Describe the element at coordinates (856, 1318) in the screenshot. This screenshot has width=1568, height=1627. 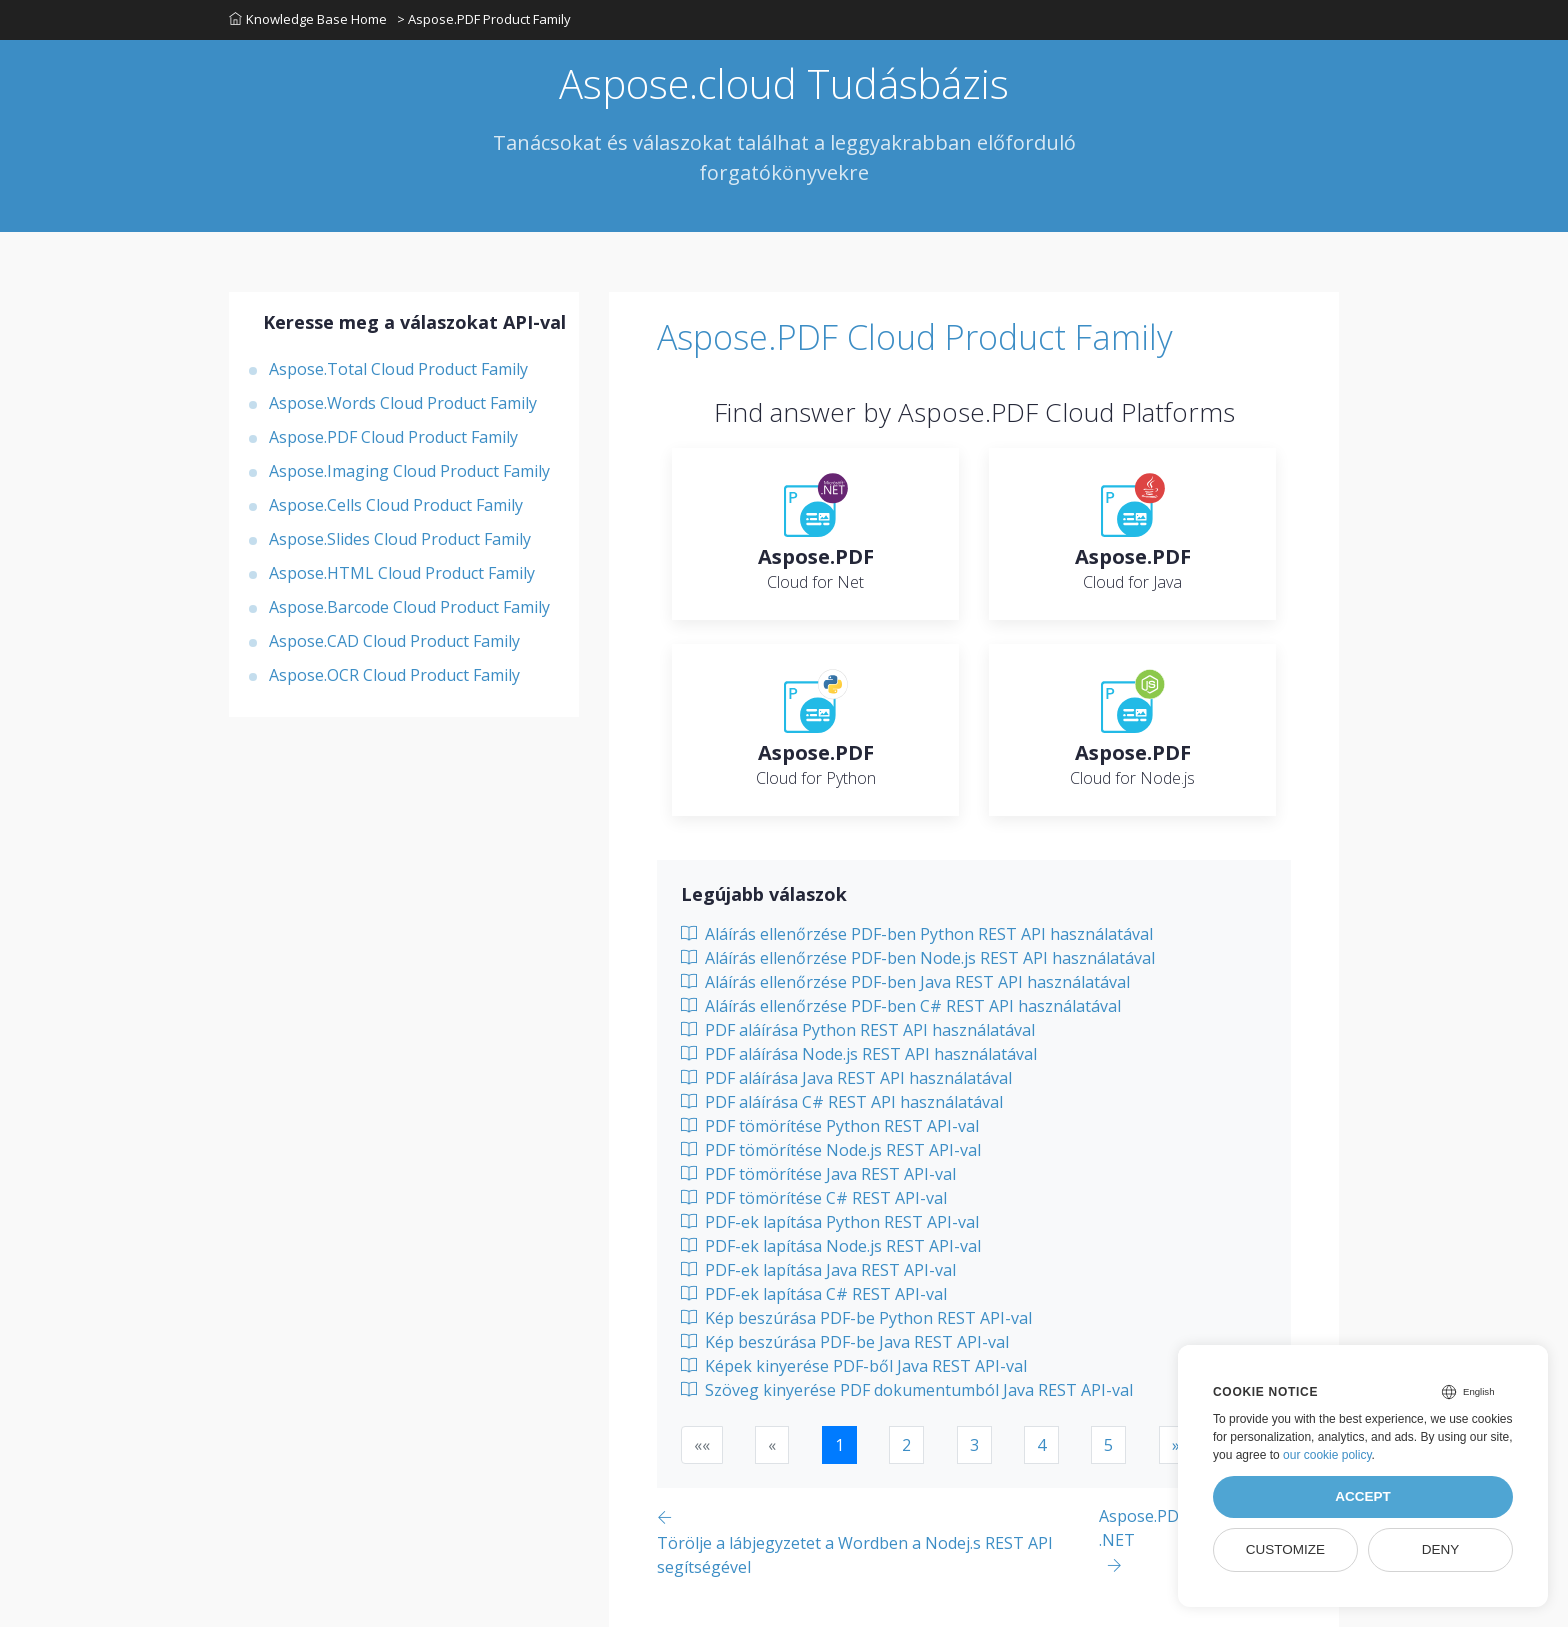
I see `Kép beszúrása PDF-be Python REST API-val` at that location.